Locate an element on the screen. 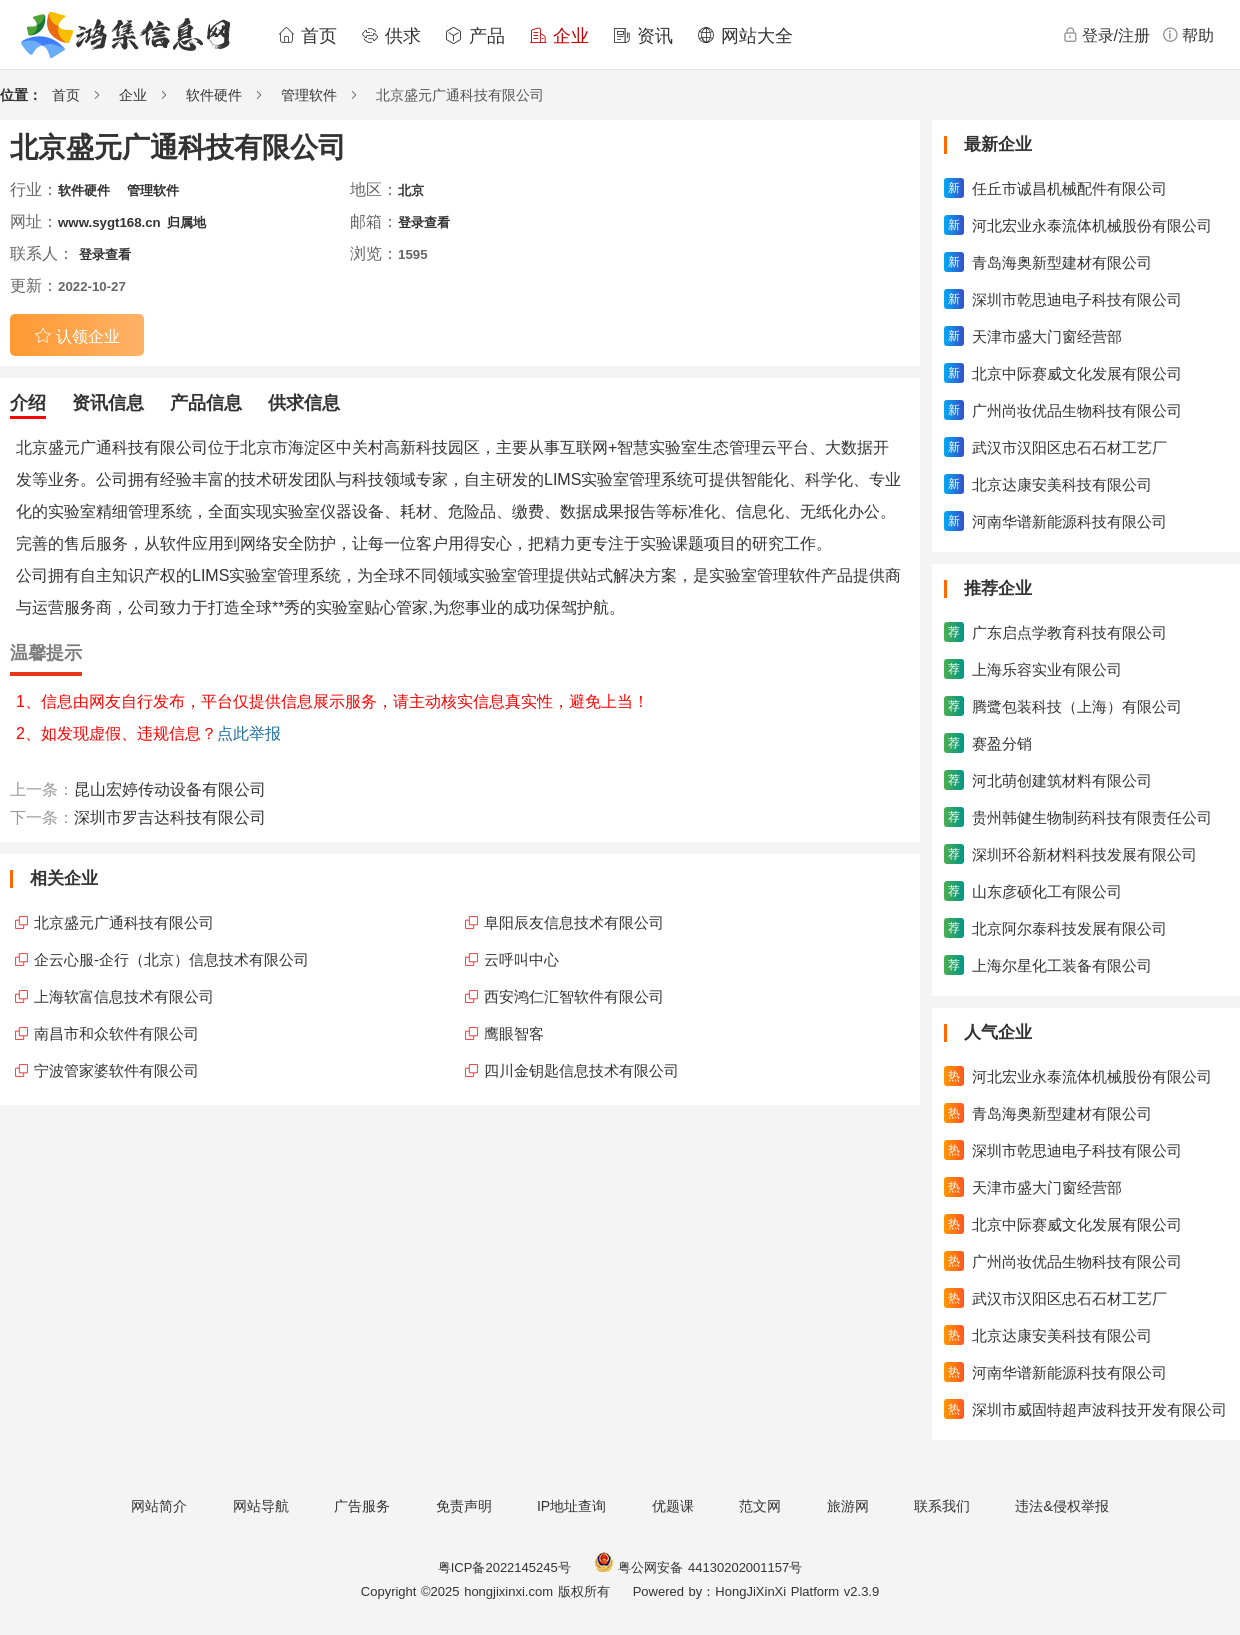 Image resolution: width=1240 pixels, height=1635 pixels. 广告服务 is located at coordinates (362, 1506).